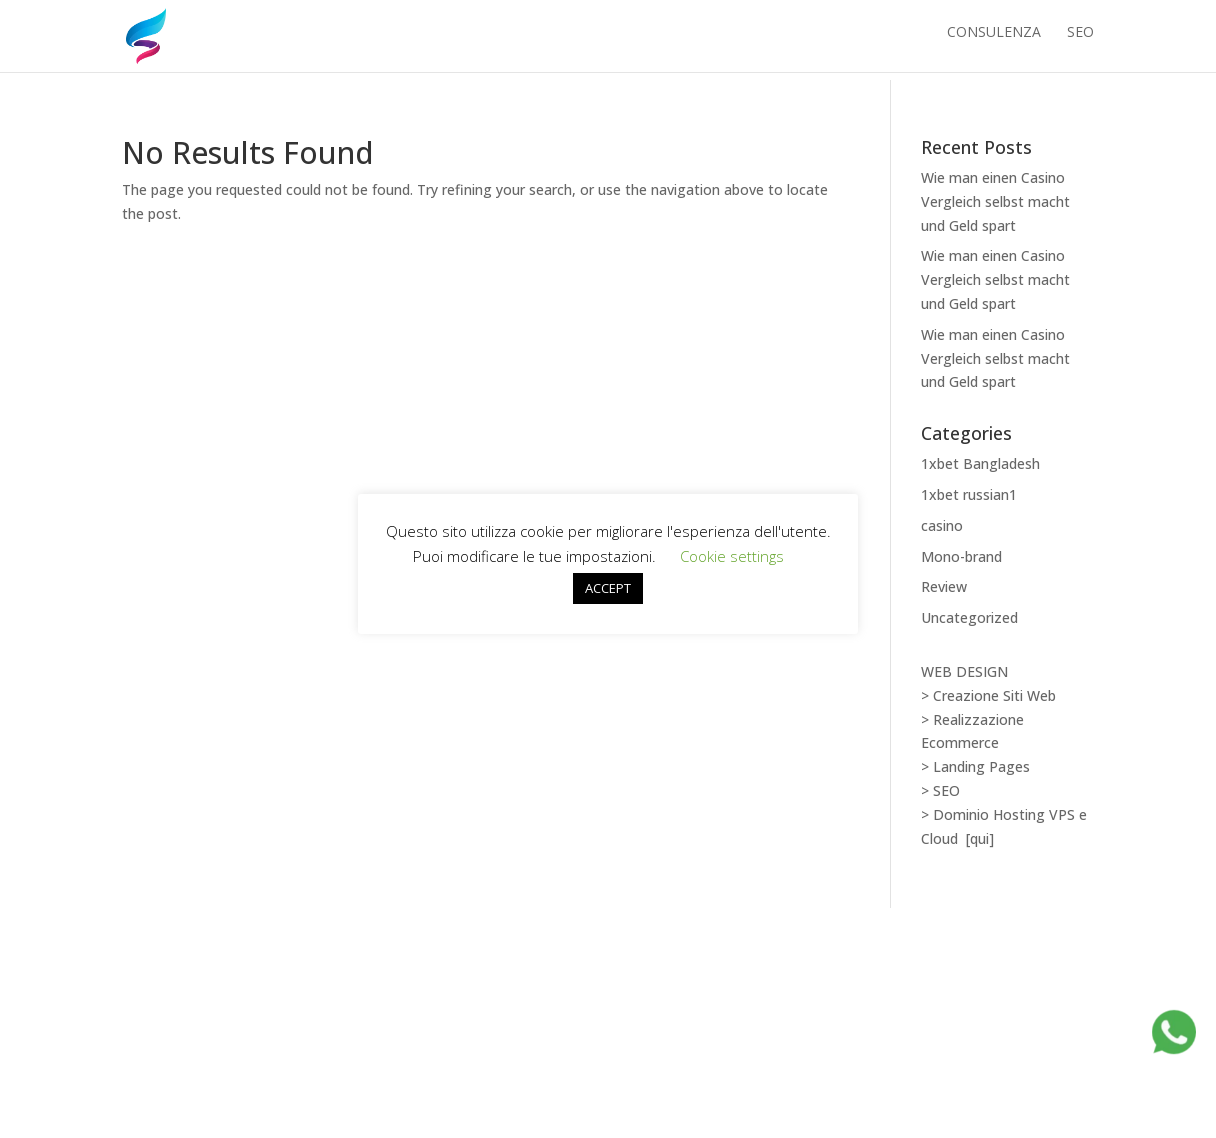 The width and height of the screenshot is (1216, 1138). I want to click on ACCEPT [button], so click(608, 588).